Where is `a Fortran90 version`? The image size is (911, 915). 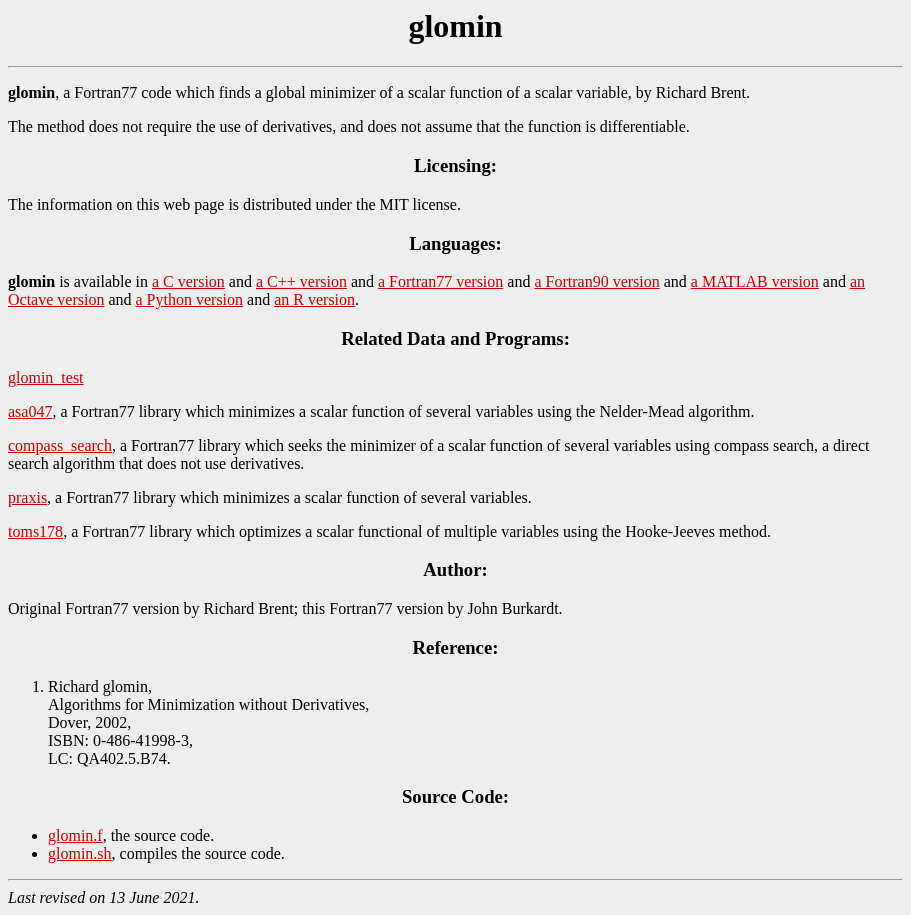 a Fortran90 version is located at coordinates (596, 281).